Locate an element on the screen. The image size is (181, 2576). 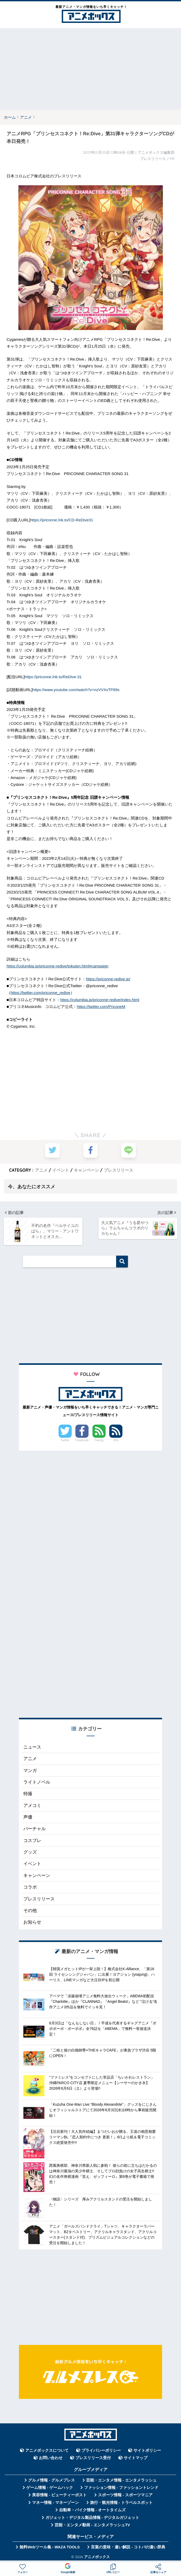
コラボ is located at coordinates (30, 1886).